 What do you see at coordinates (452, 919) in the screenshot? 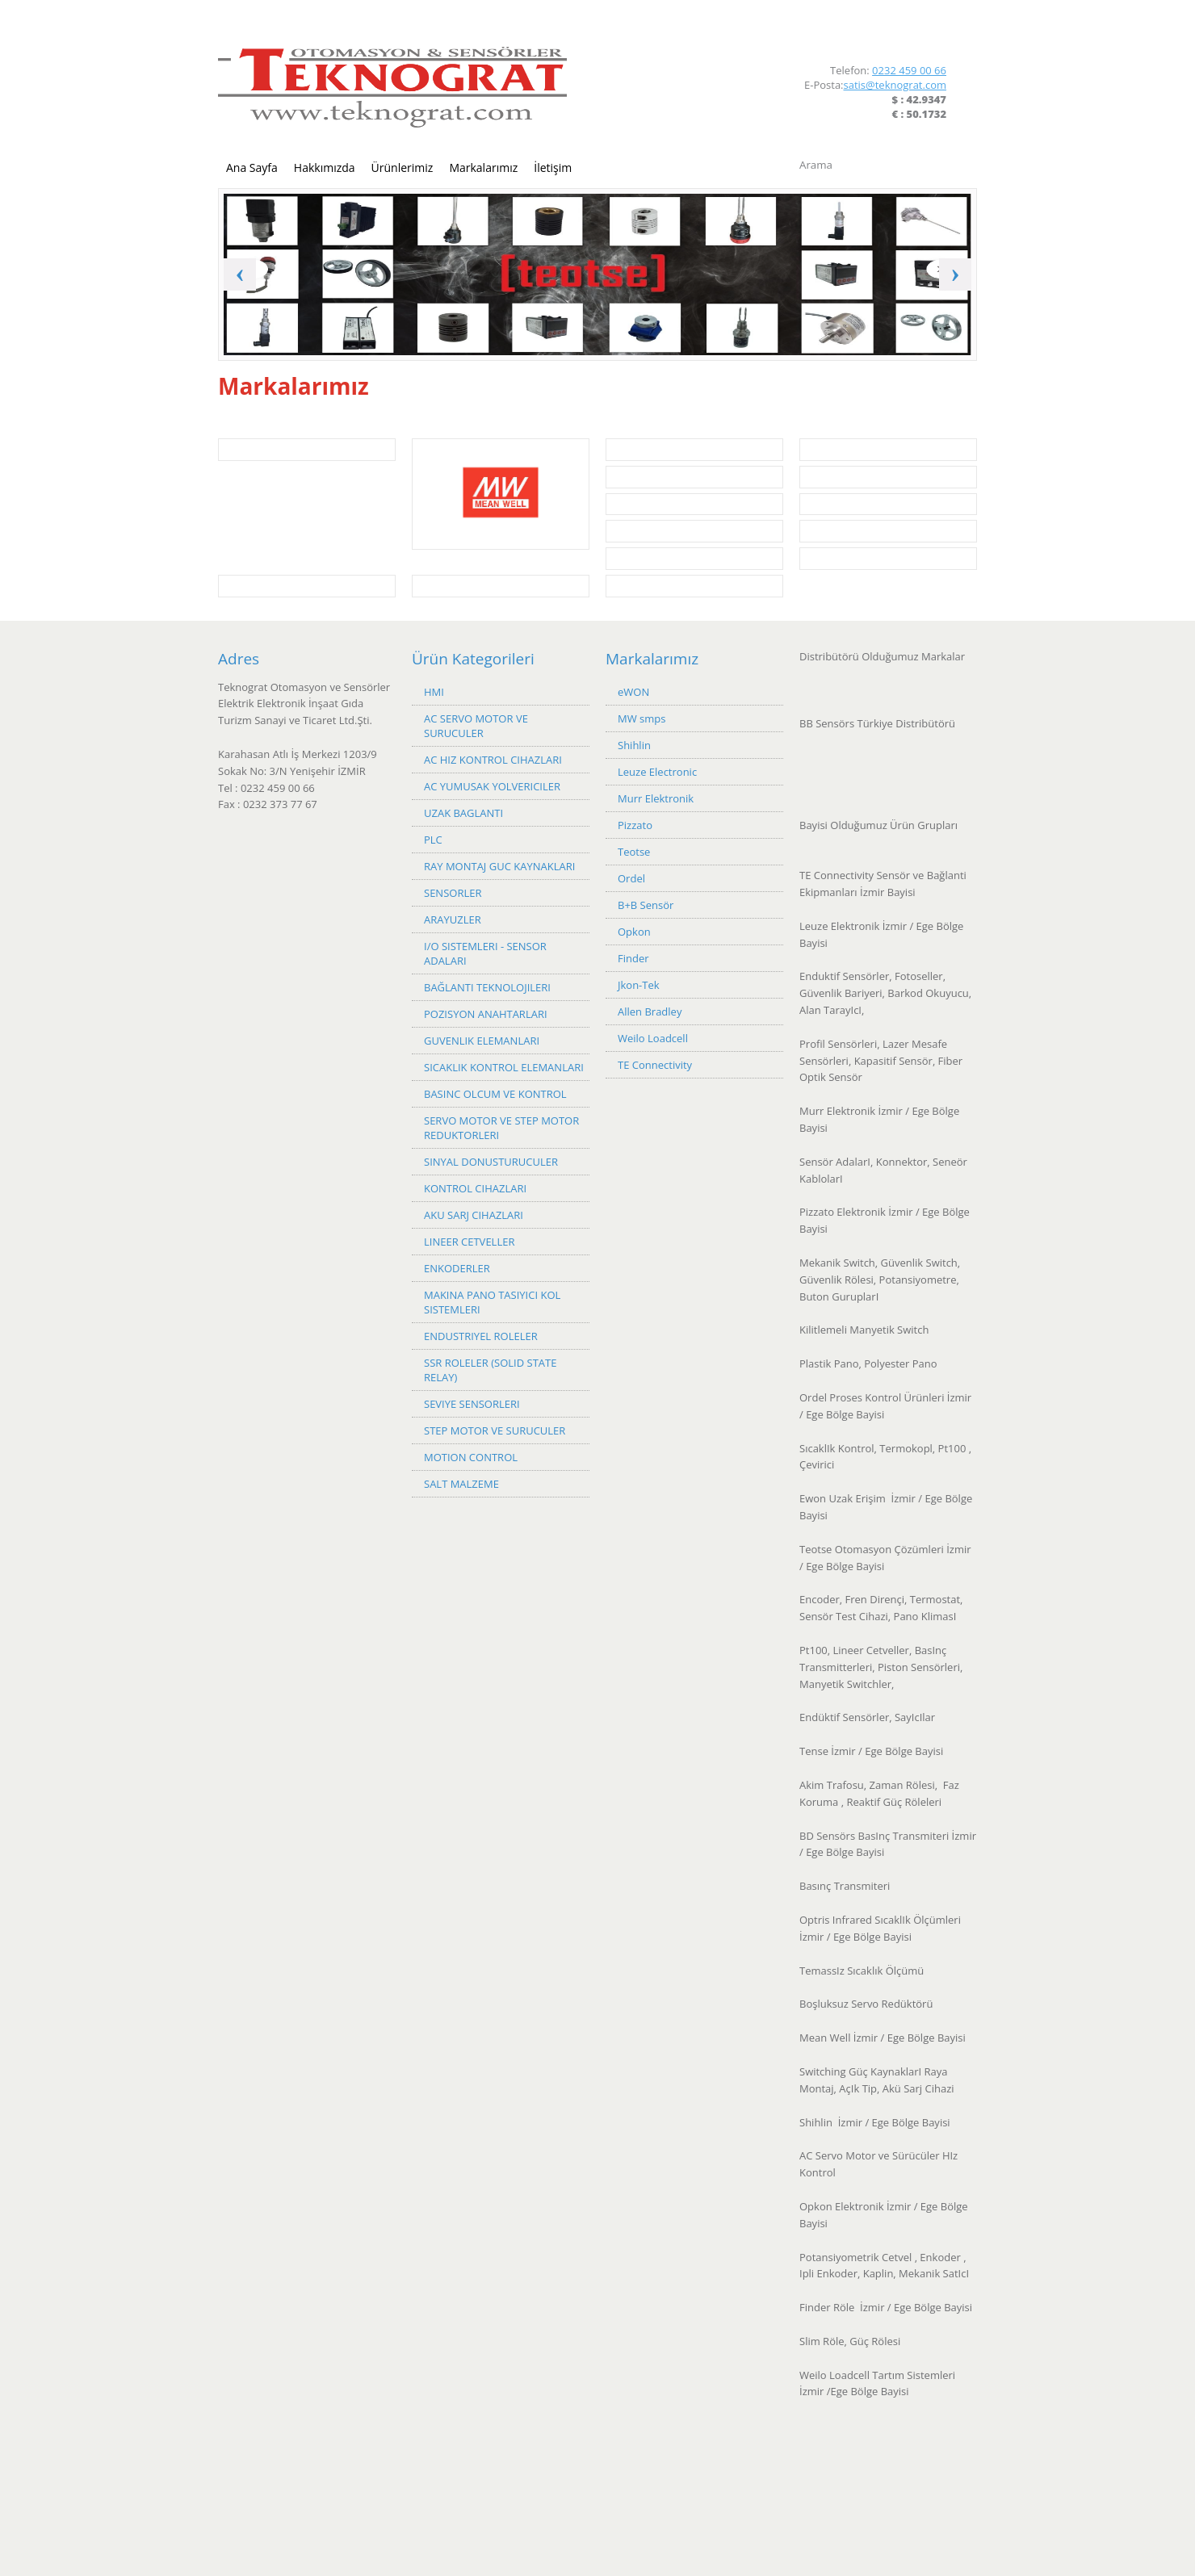
I see `ARAYUZLER` at bounding box center [452, 919].